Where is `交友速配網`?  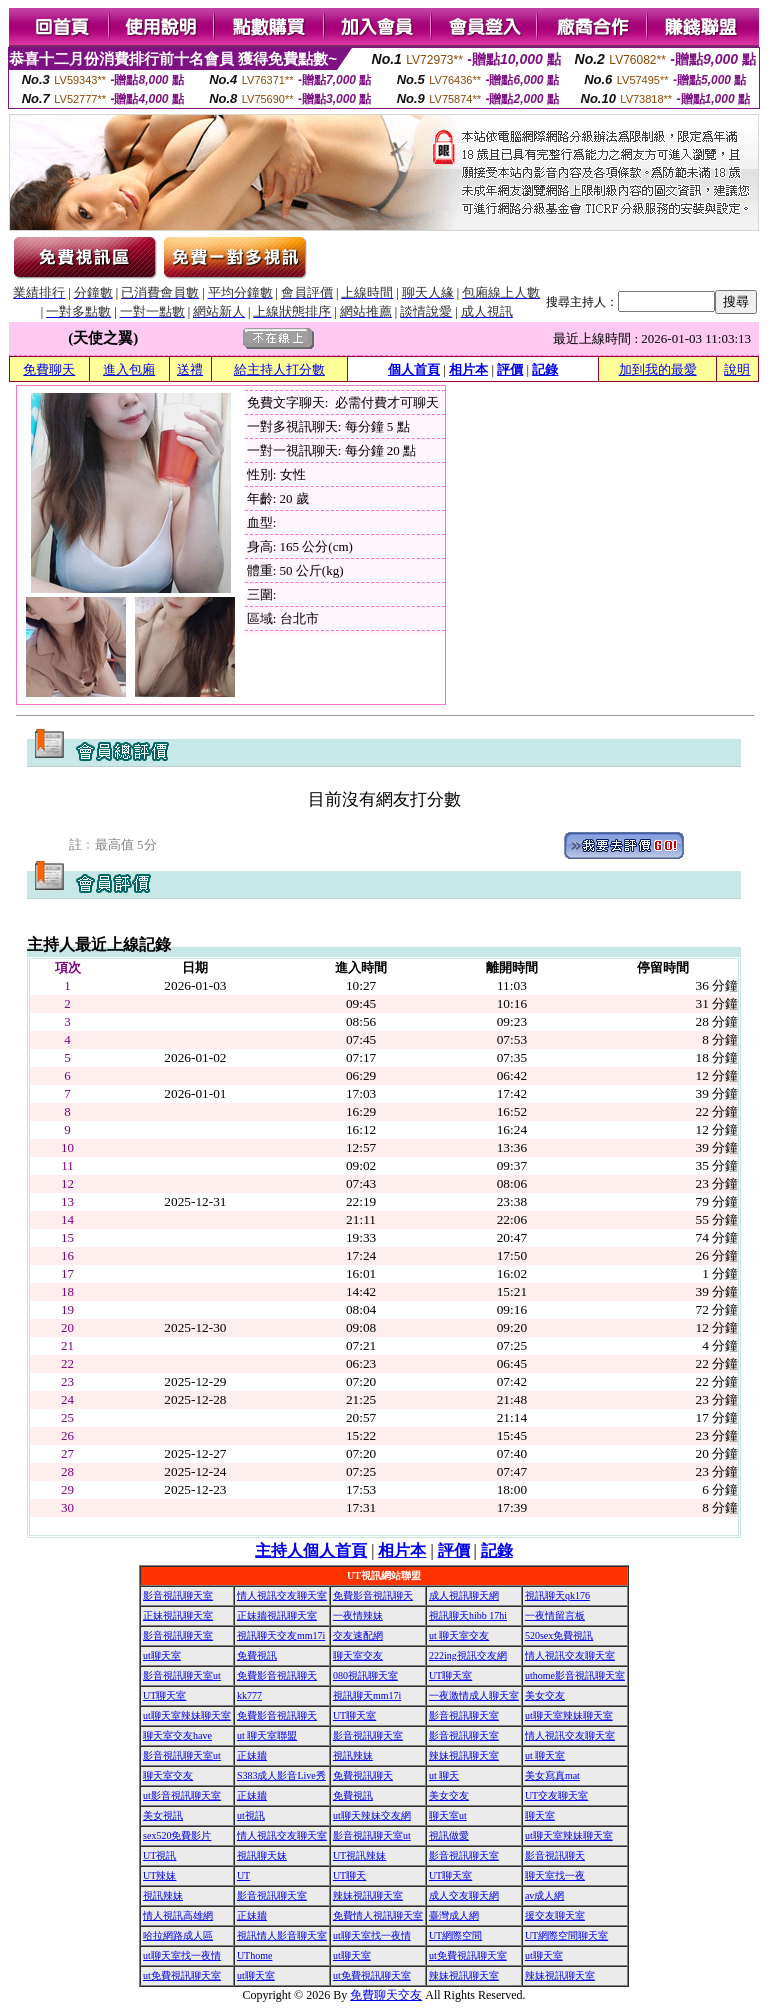 交友速配網 is located at coordinates (358, 1635).